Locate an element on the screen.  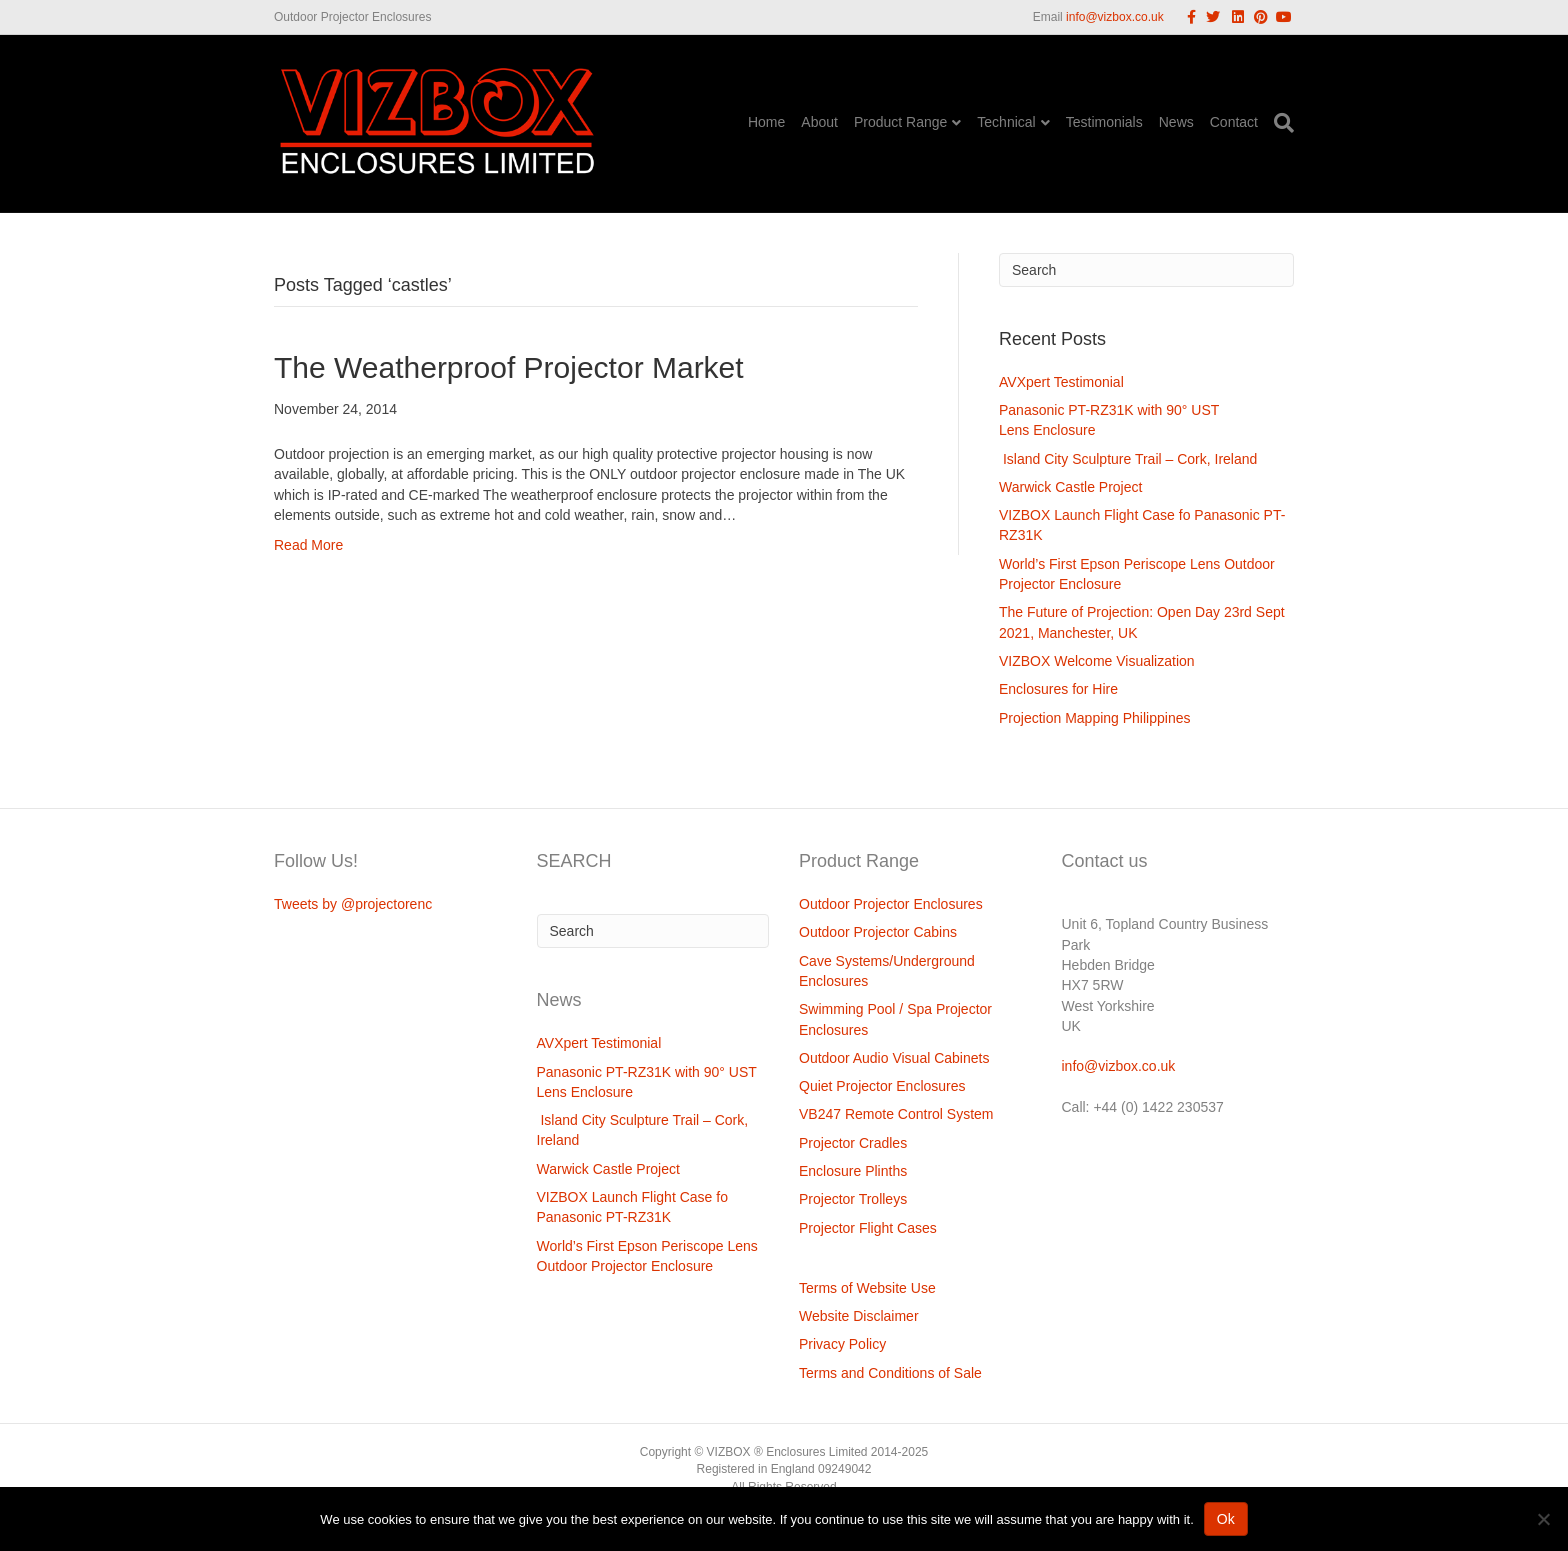
Projector Cradles is located at coordinates (853, 1143).